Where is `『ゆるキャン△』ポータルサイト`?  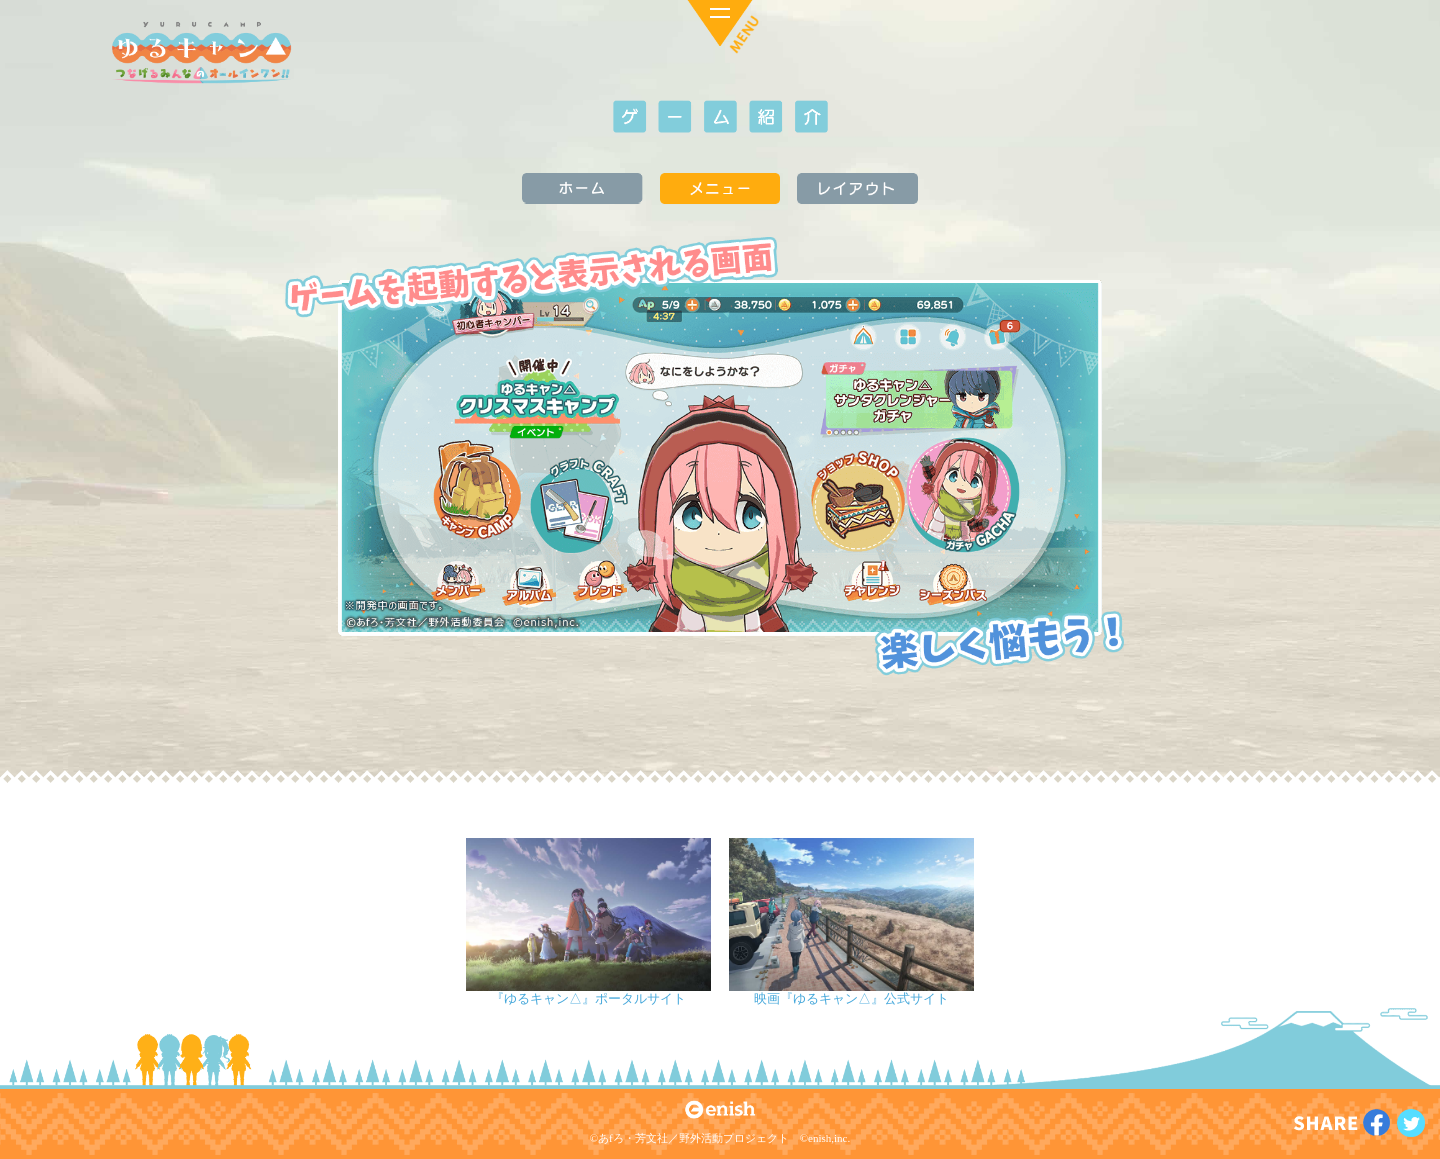 『ゆるキャン△』ポータルサイト is located at coordinates (588, 998).